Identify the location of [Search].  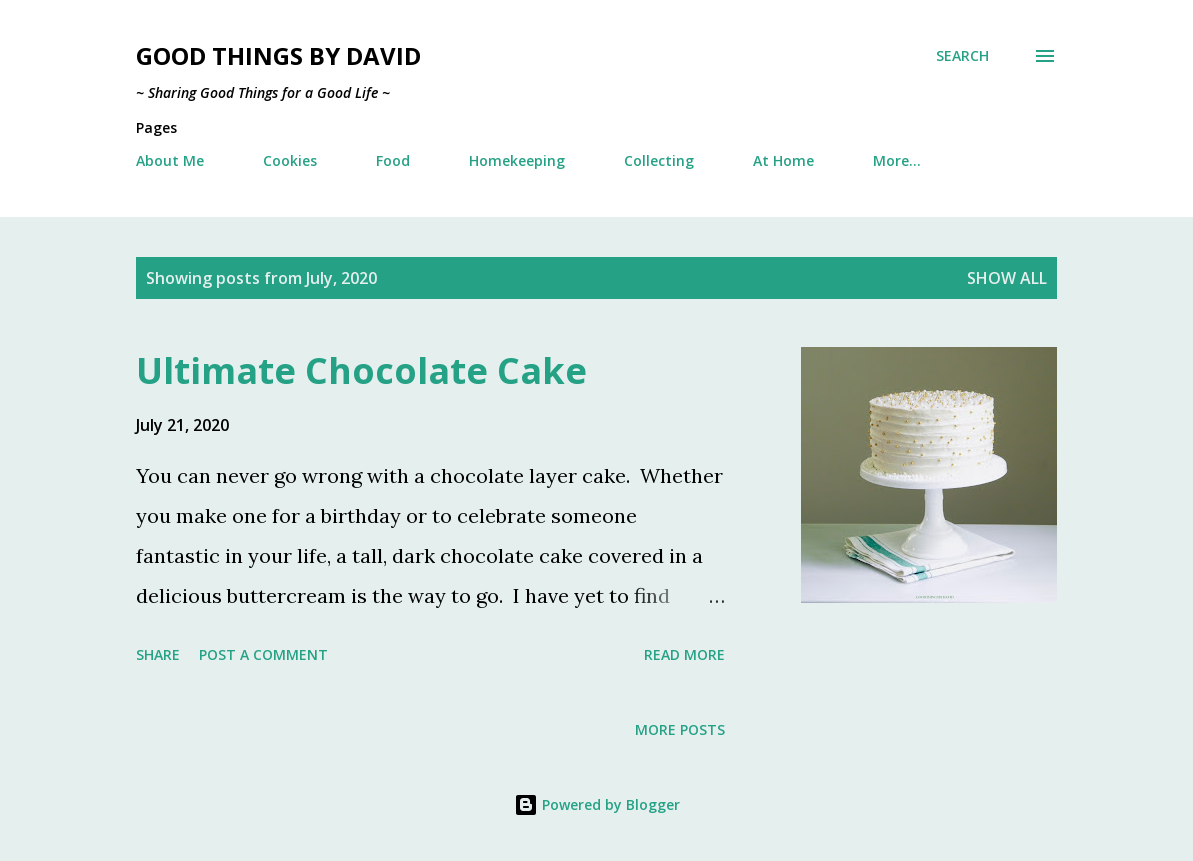
(962, 56).